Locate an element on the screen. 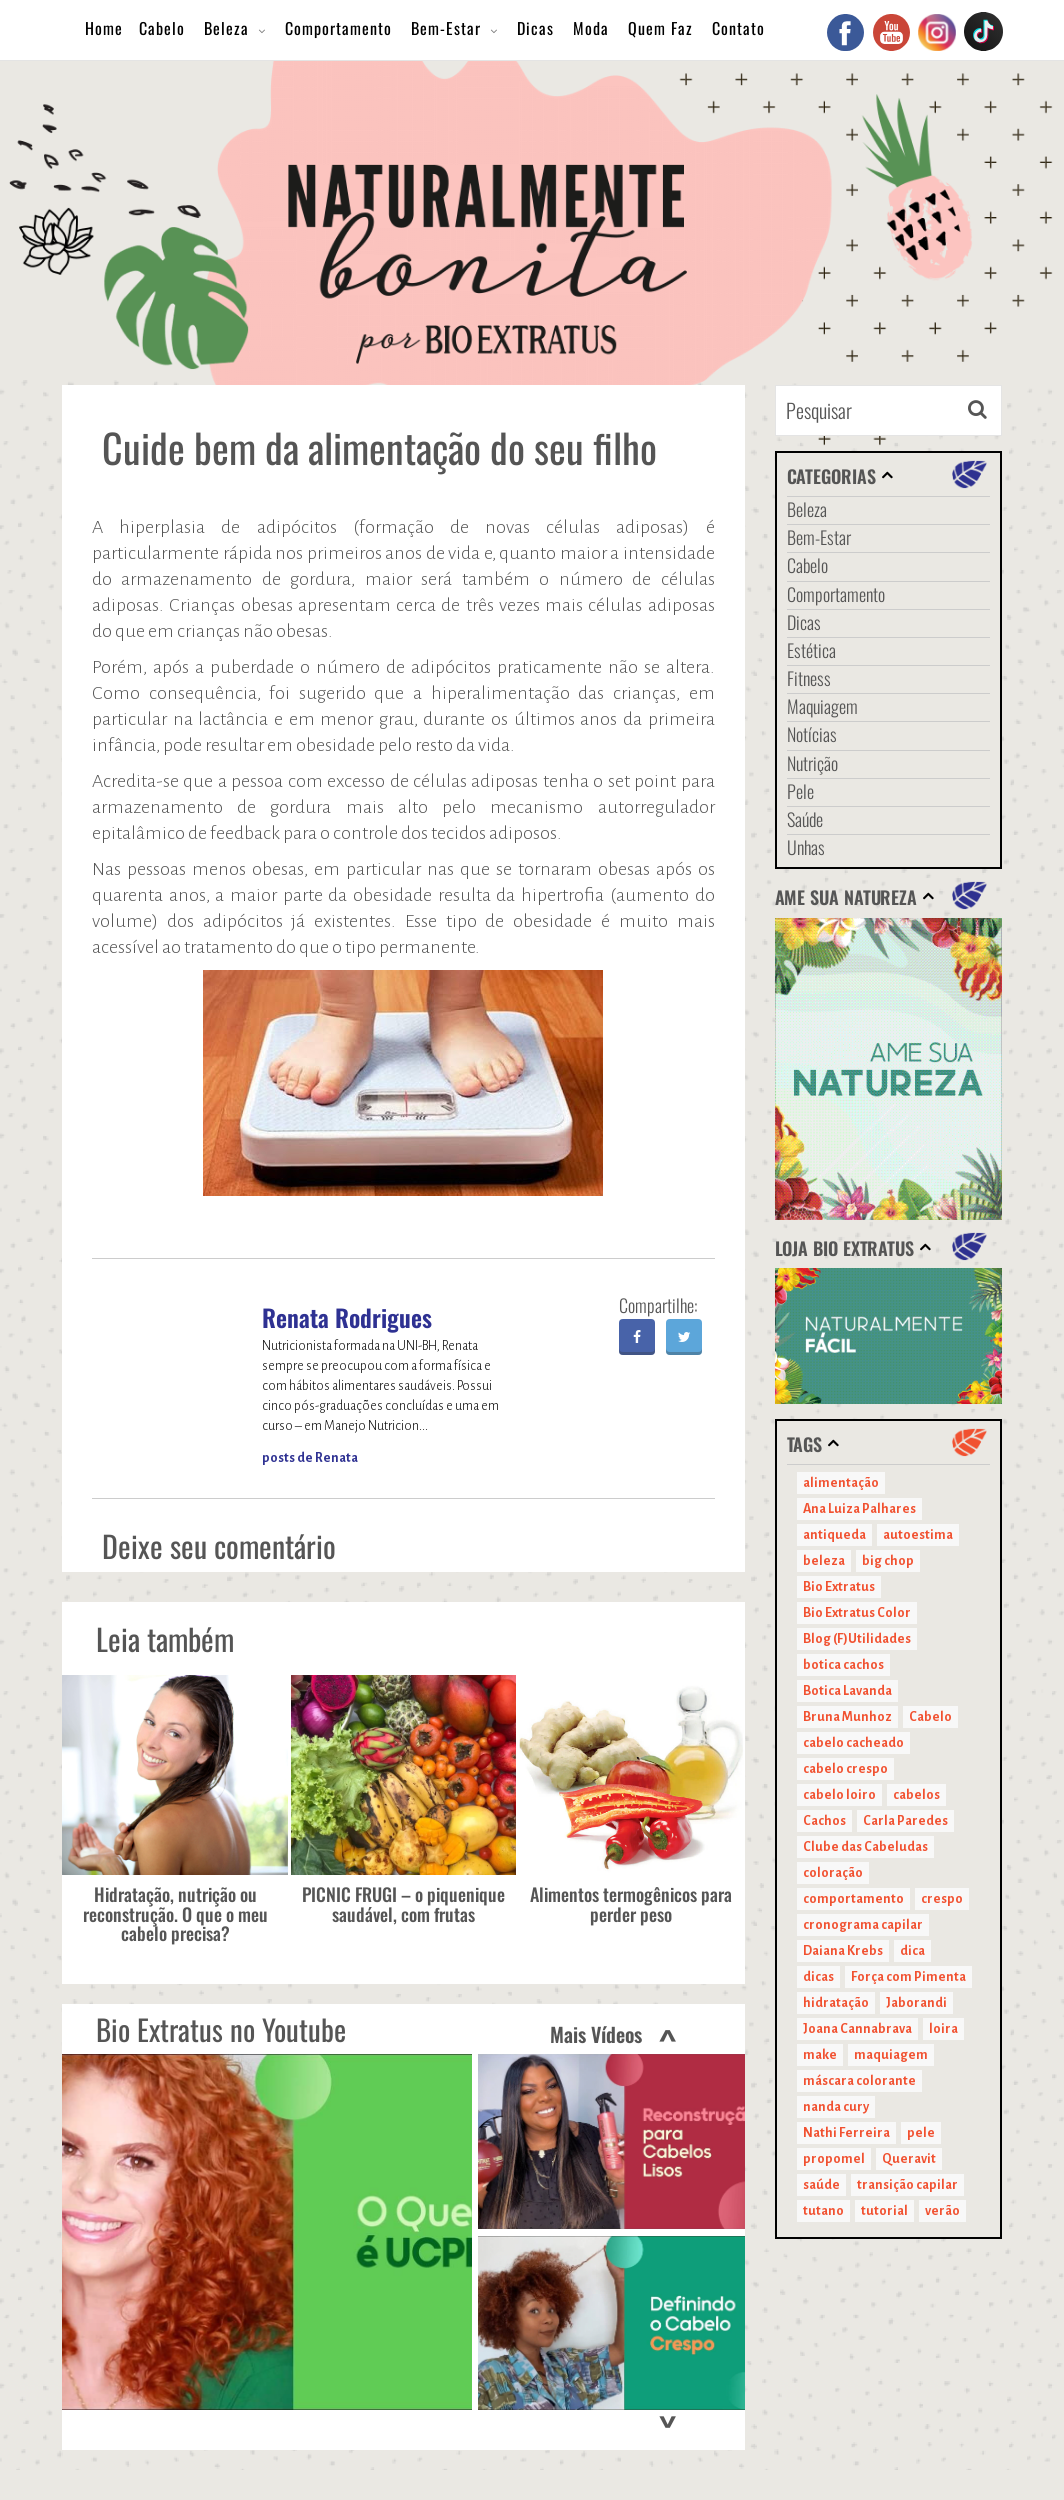  Jaborandi [Jaborandi (16 itens)] is located at coordinates (916, 2003).